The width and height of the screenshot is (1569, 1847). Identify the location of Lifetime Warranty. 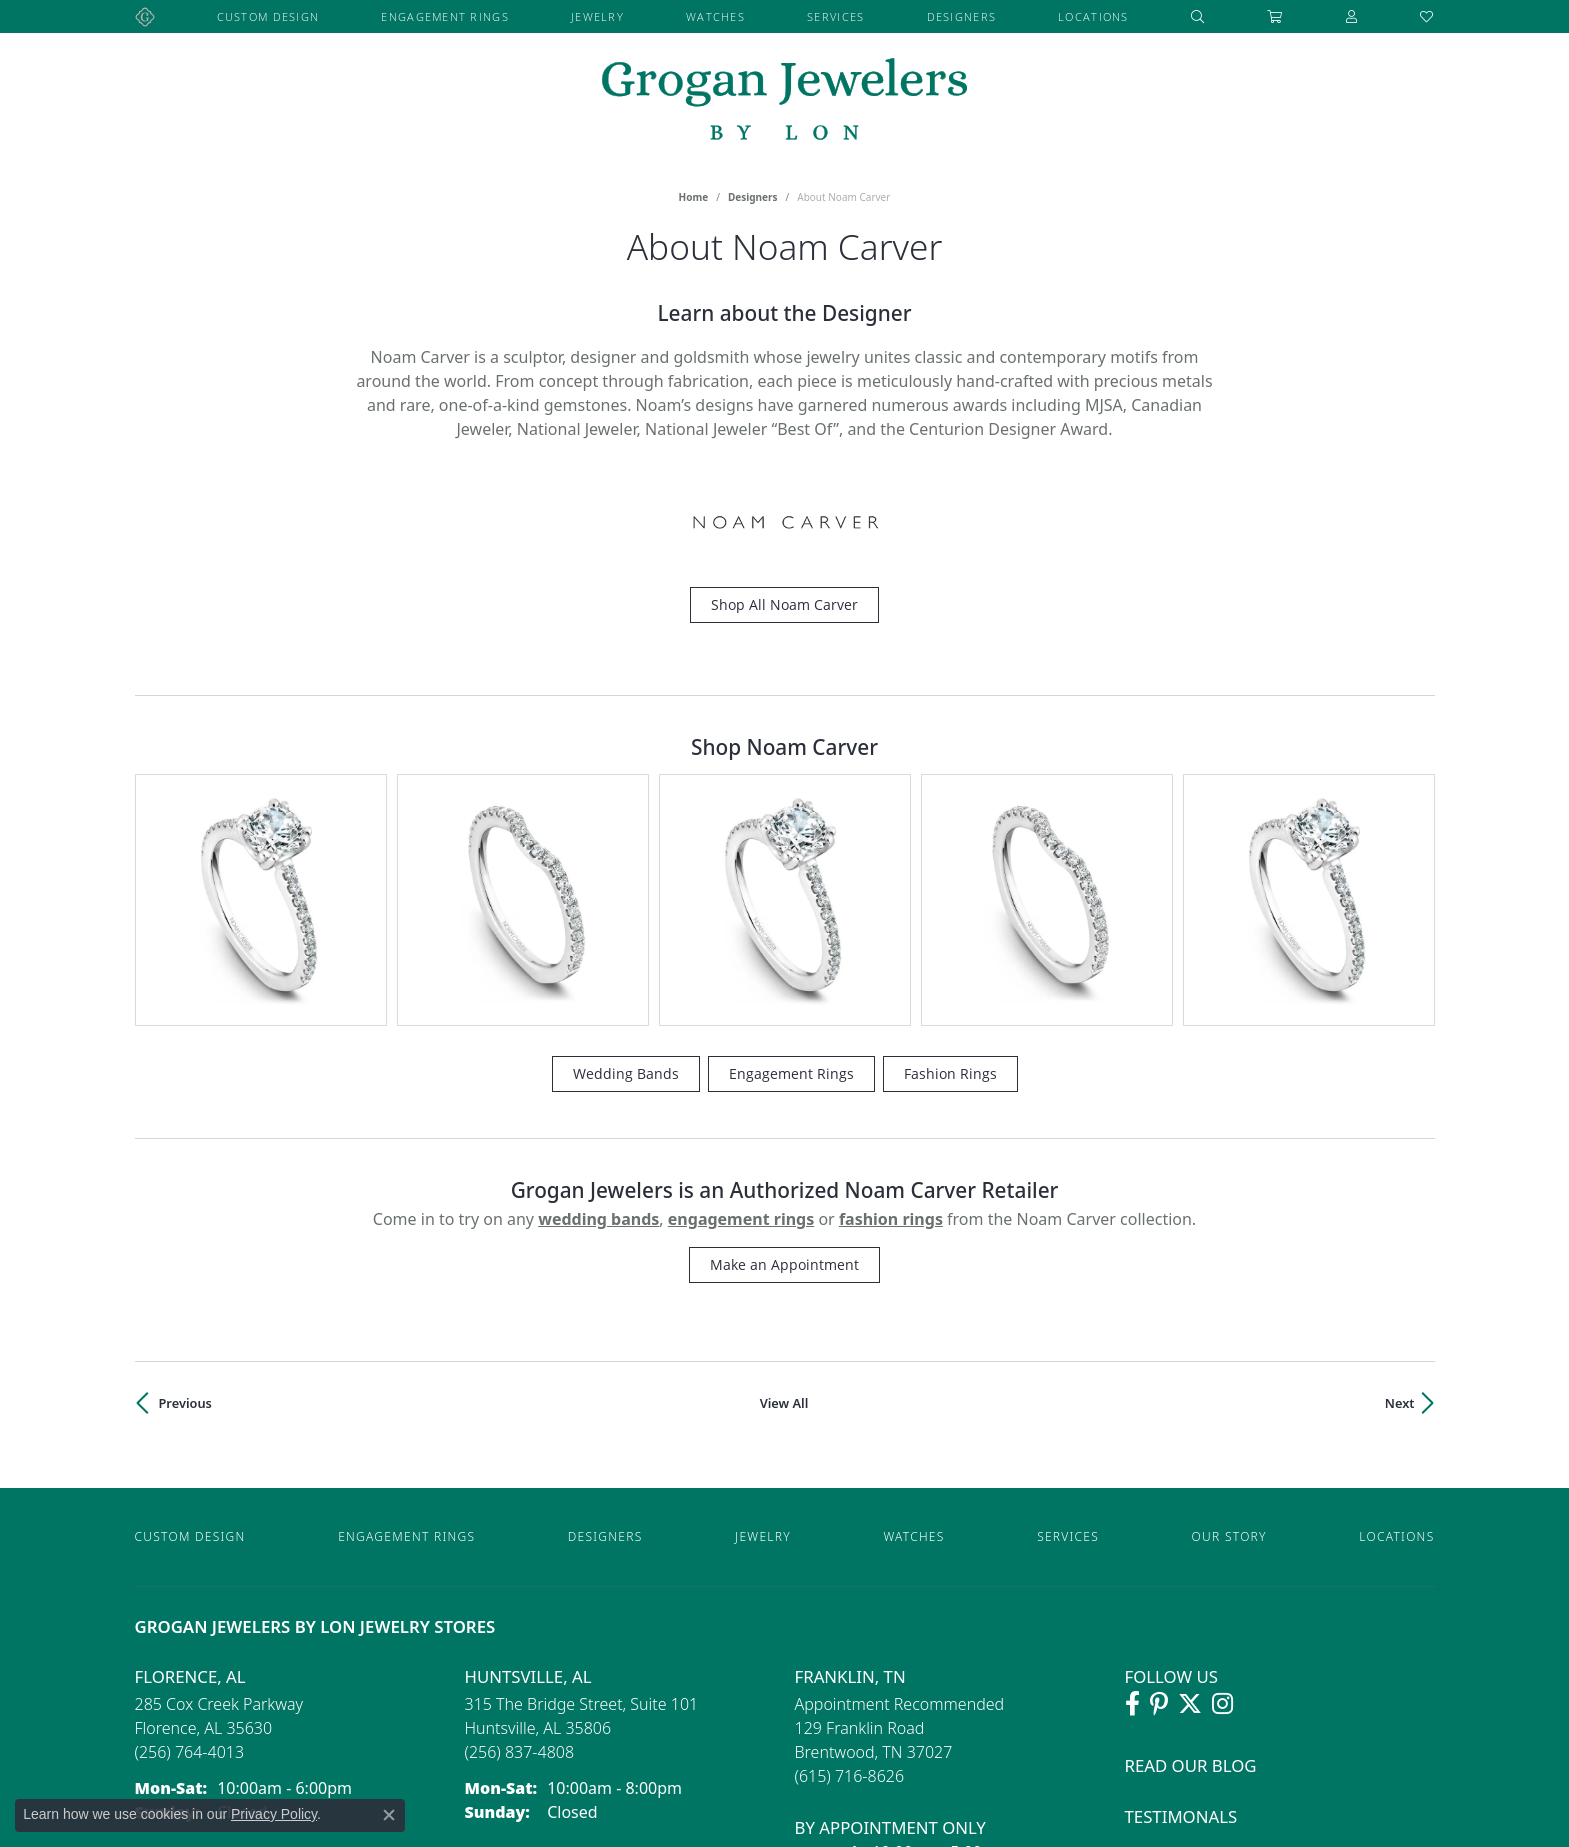
(1207, 1660).